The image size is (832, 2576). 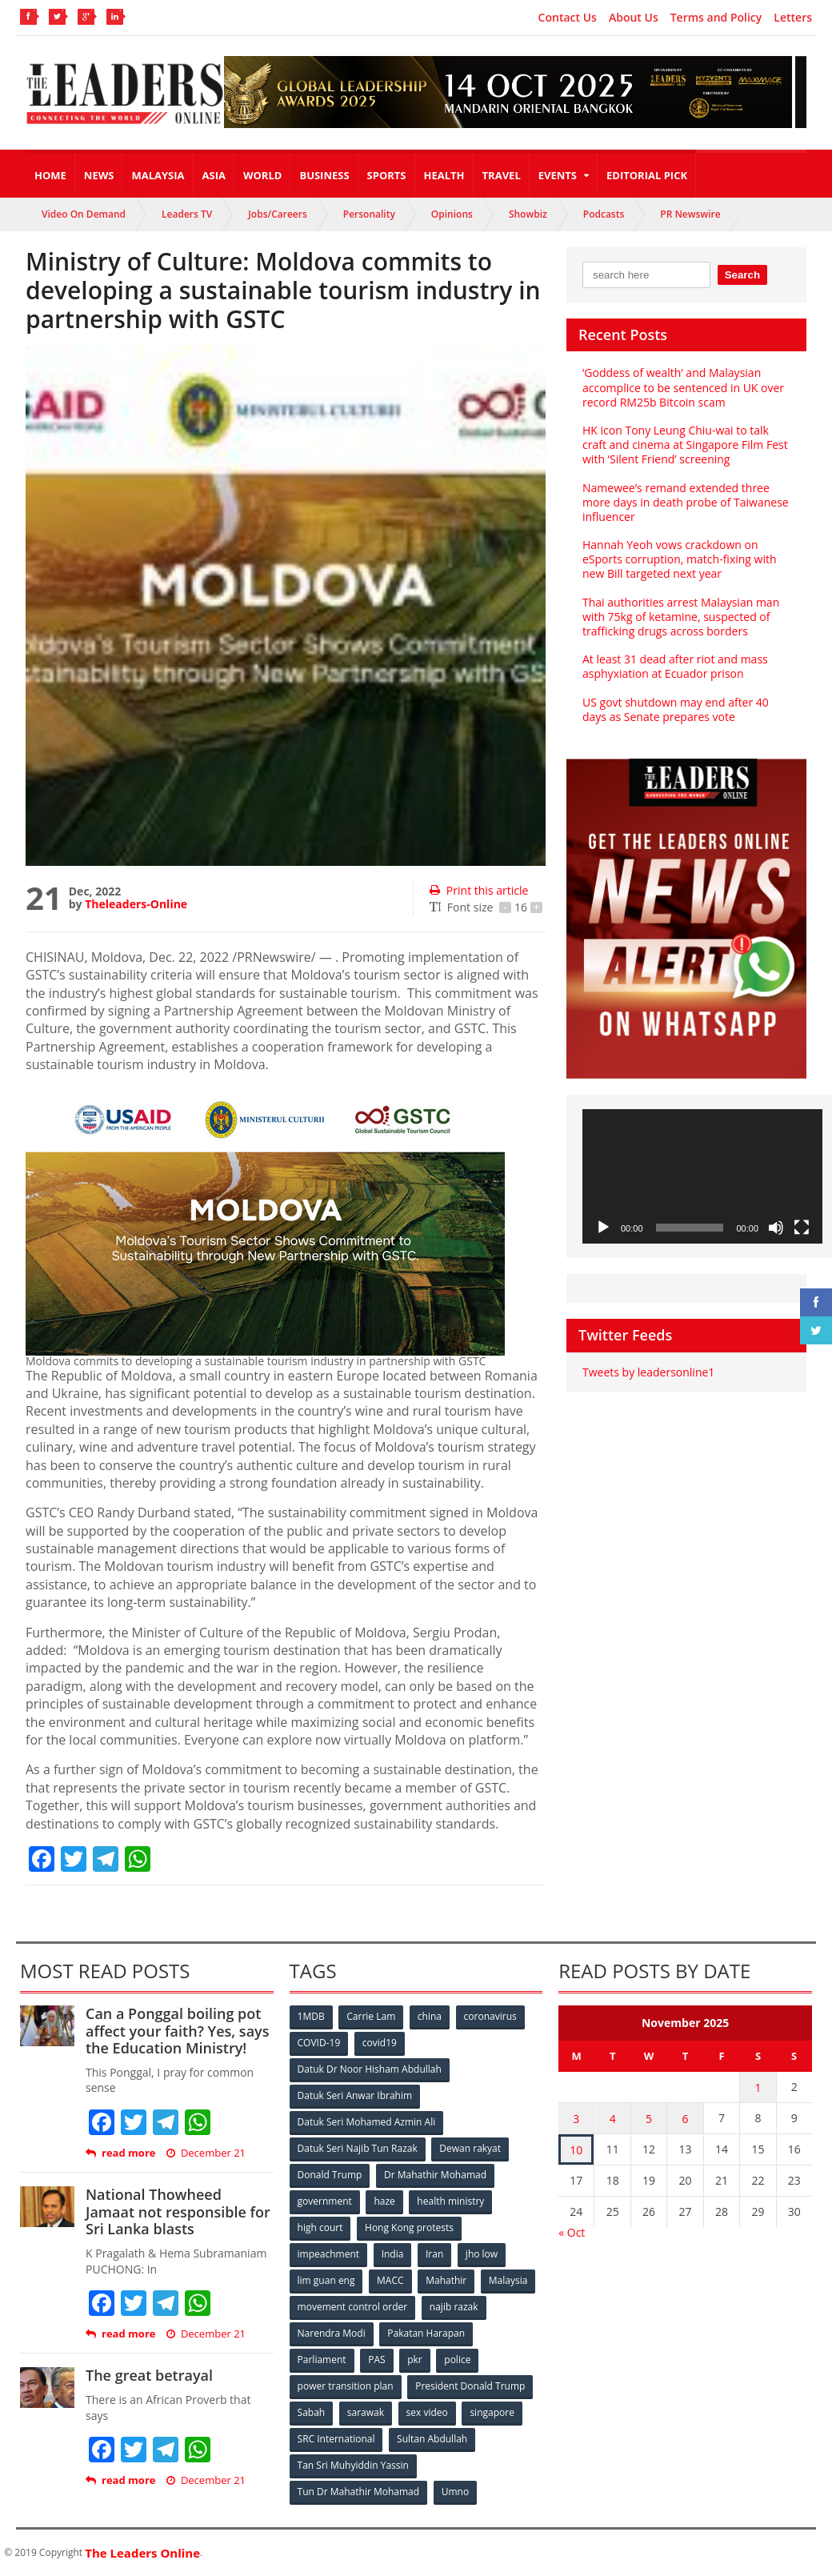 What do you see at coordinates (675, 709) in the screenshot?
I see `US govt shutdown may end after 40 days as Senate prepares vote` at bounding box center [675, 709].